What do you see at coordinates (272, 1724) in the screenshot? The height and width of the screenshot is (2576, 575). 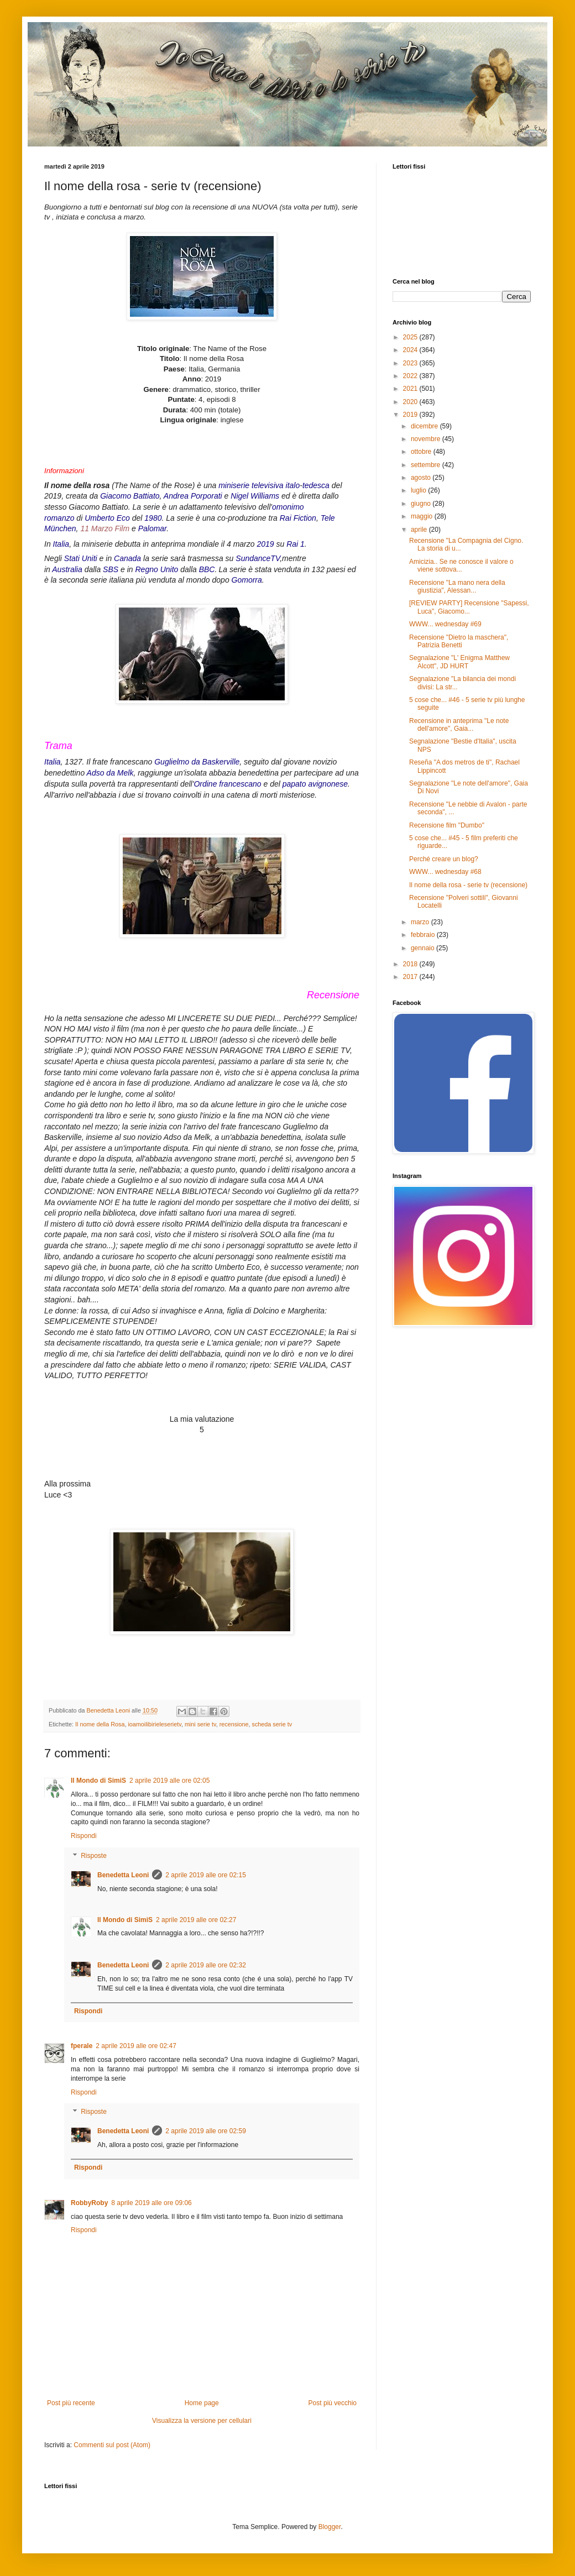 I see `scheda serie tv` at bounding box center [272, 1724].